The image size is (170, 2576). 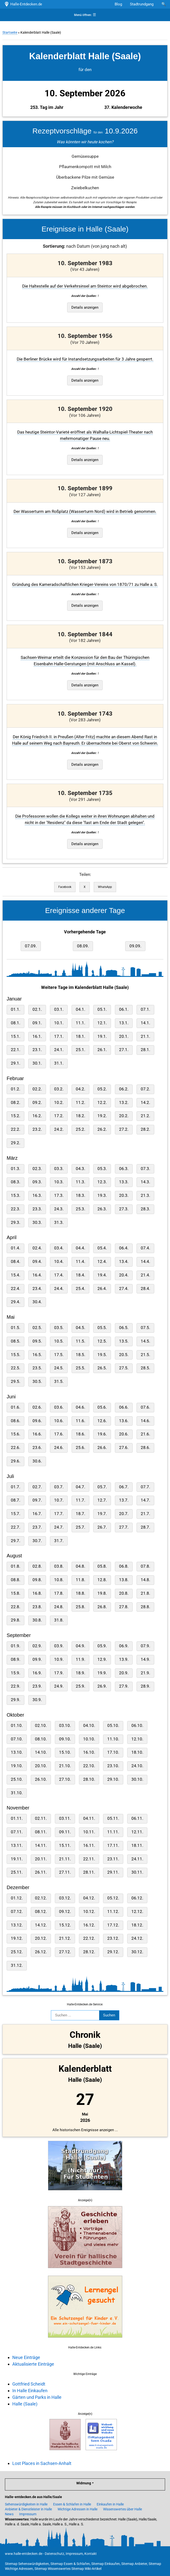 I want to click on 30.5., so click(x=37, y=1381).